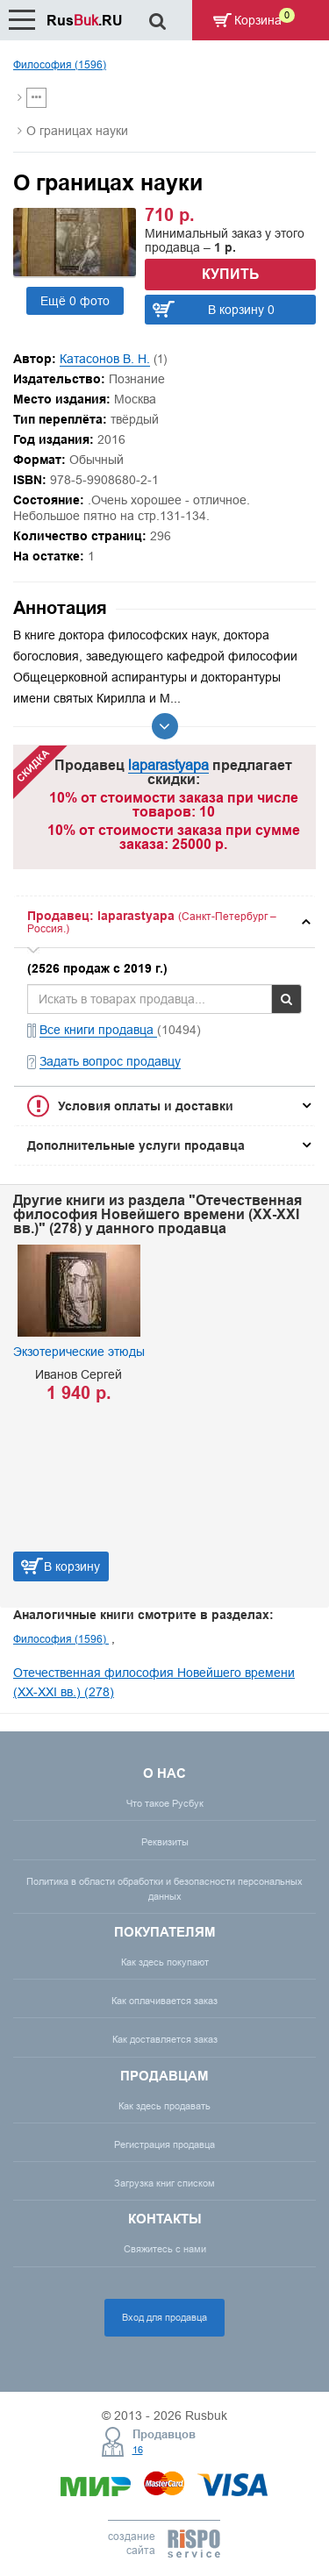 Image resolution: width=329 pixels, height=2576 pixels. What do you see at coordinates (59, 64) in the screenshot?
I see `Философия (1596)` at bounding box center [59, 64].